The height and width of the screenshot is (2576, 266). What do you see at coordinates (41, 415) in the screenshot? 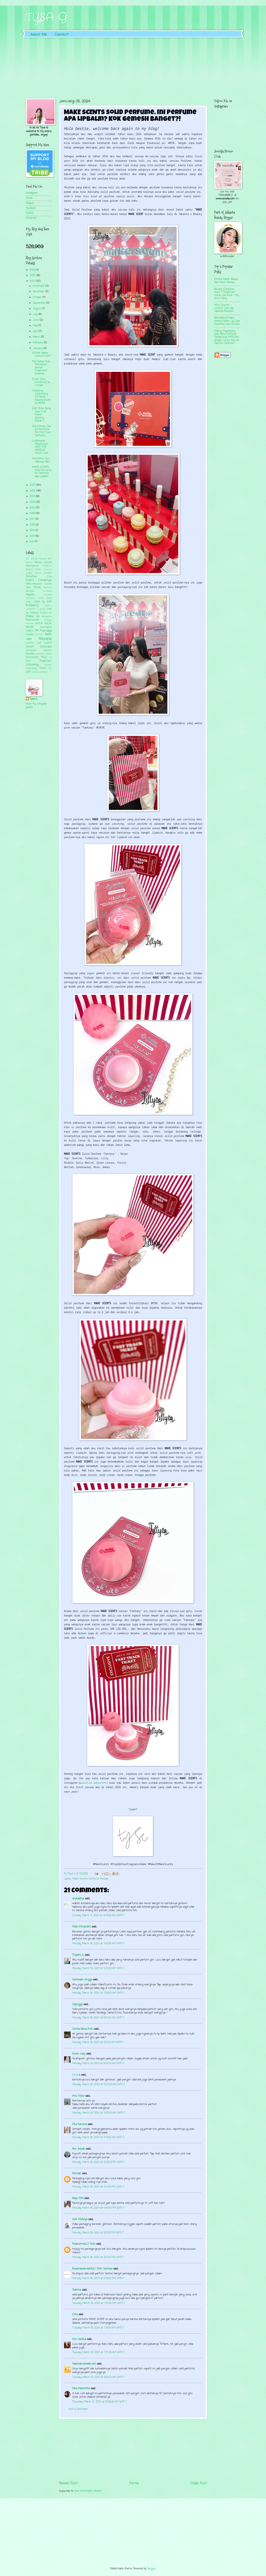
I see `ZAP Photo Facial Glow, Kulit Makin Glowing Bukan c...` at bounding box center [41, 415].